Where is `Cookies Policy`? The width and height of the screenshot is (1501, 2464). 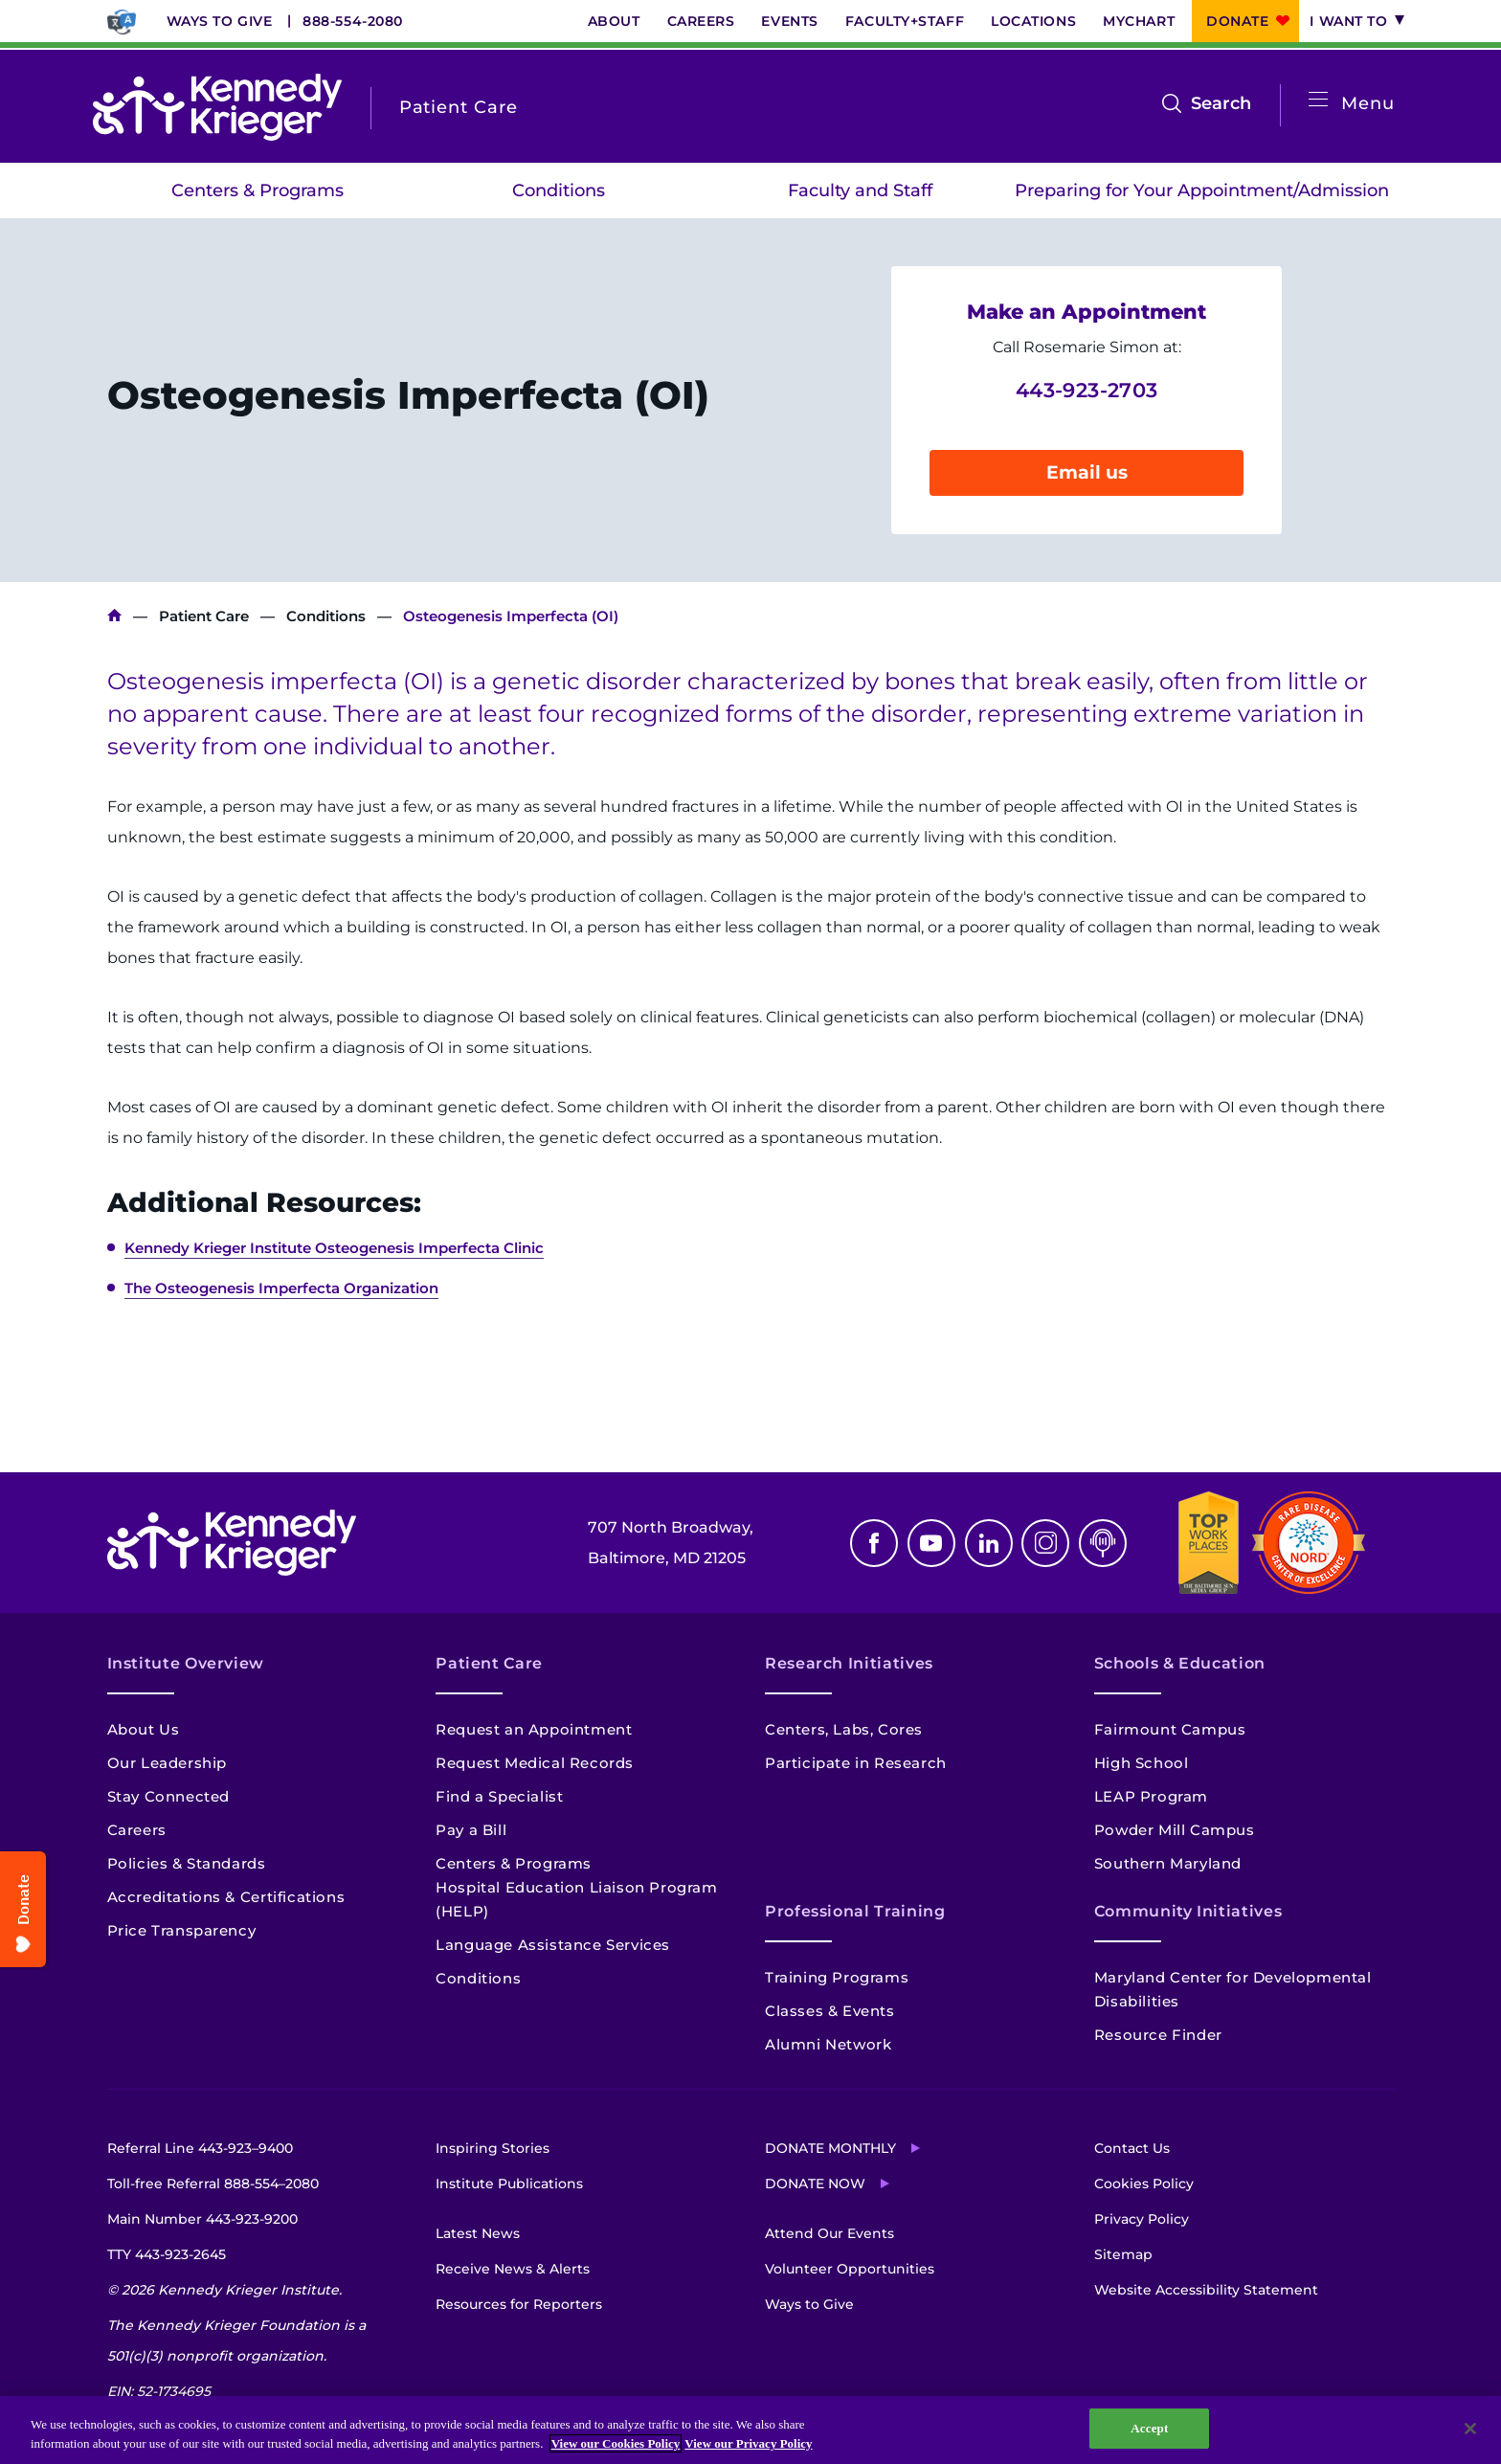
Cookies Policy is located at coordinates (1144, 2183).